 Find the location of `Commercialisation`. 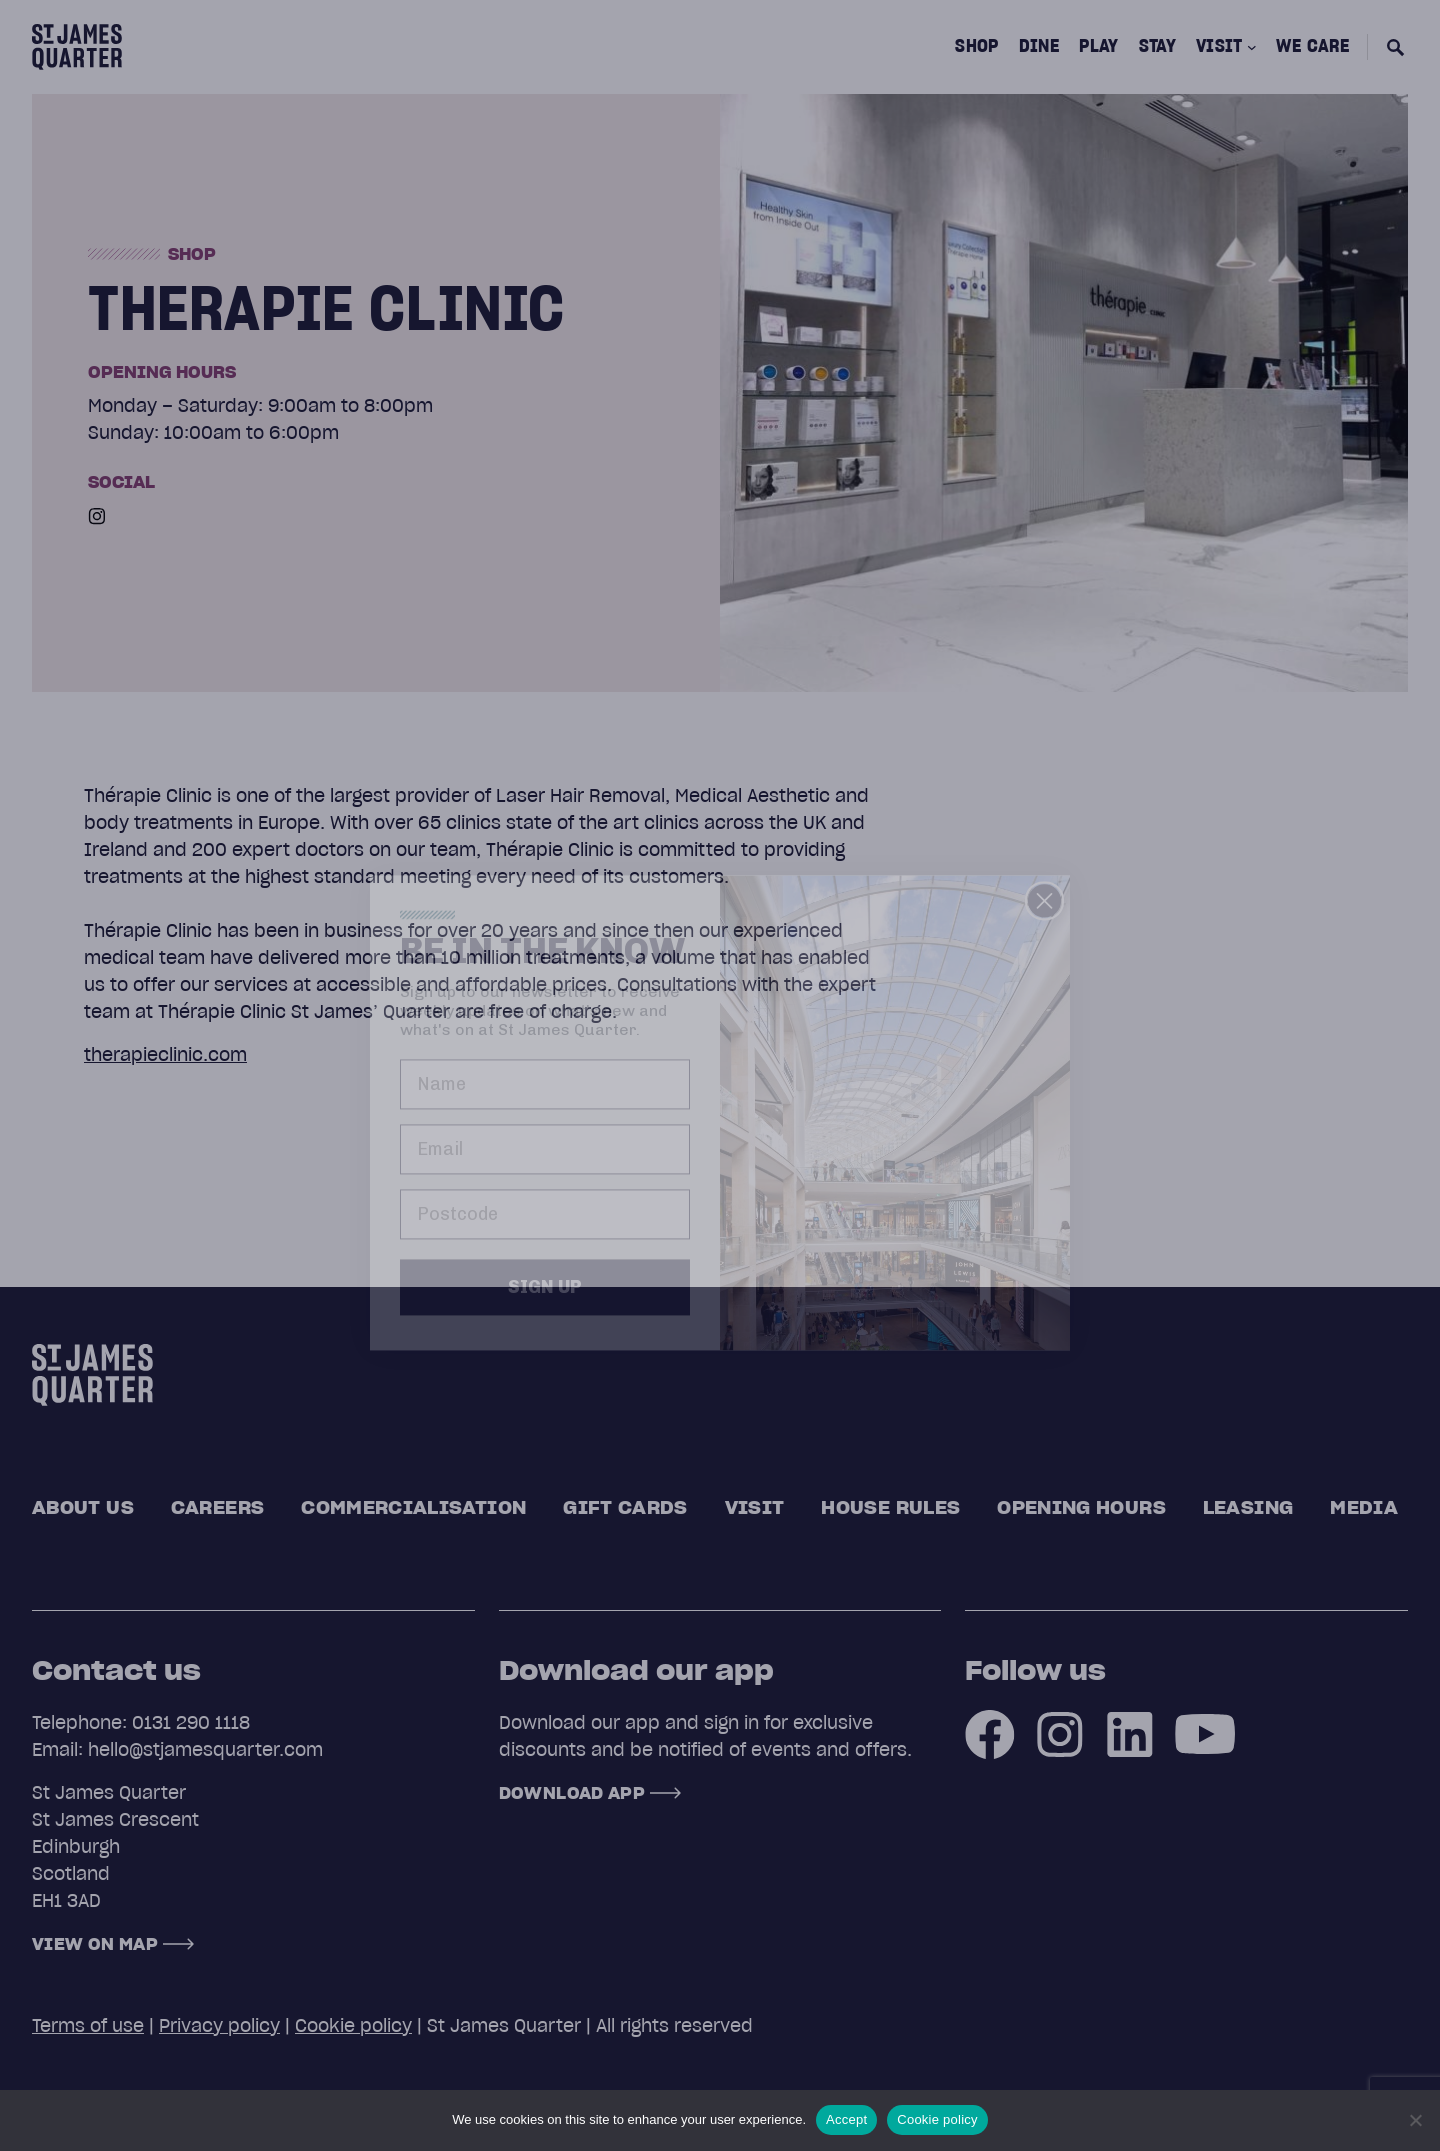

Commercialisation is located at coordinates (413, 1507).